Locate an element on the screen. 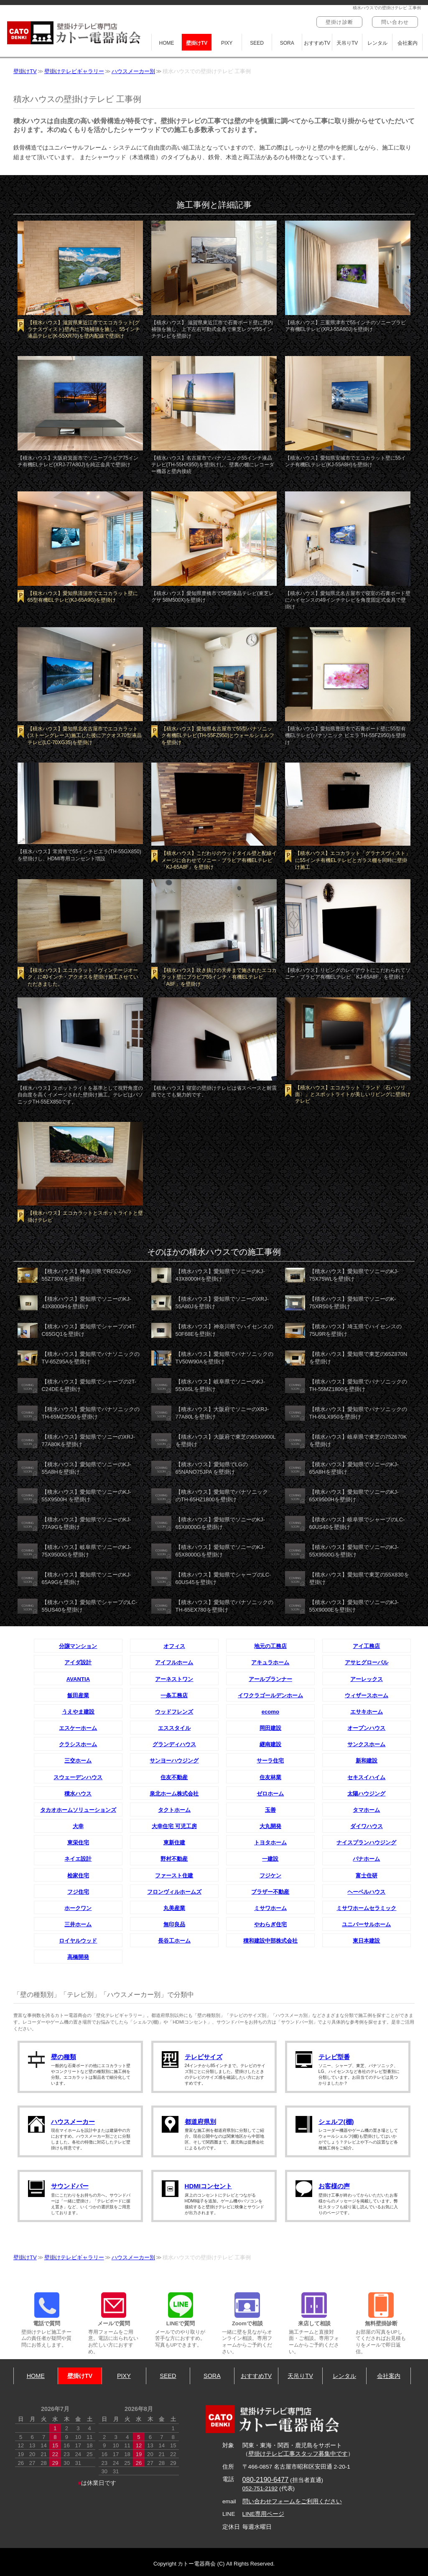  やわらぎ住宅 is located at coordinates (270, 1924).